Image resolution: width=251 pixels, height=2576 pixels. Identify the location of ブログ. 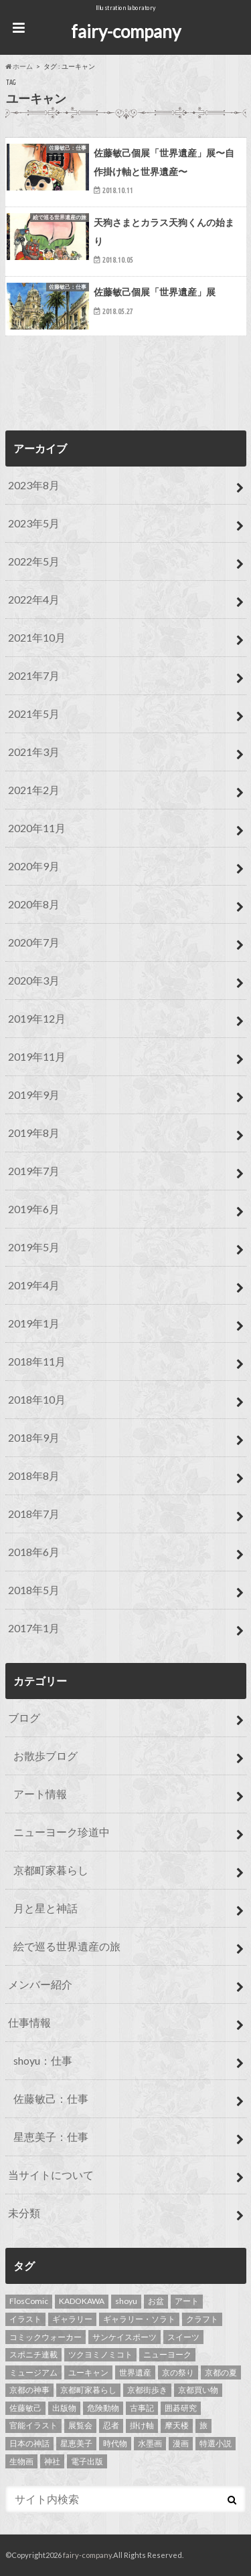
(24, 1717).